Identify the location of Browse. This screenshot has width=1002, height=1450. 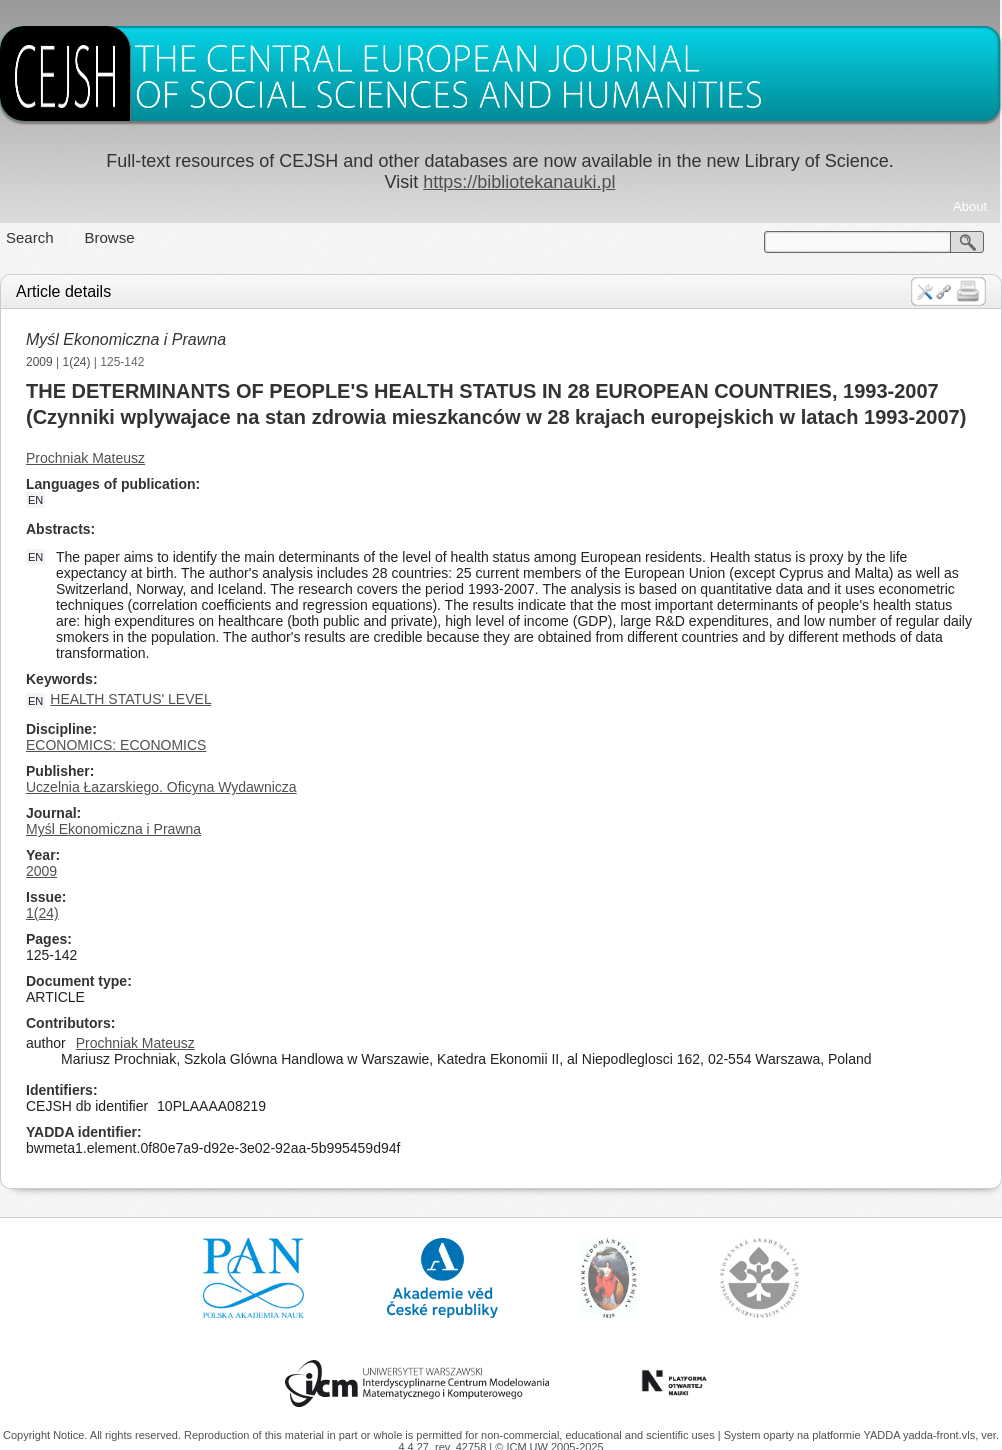
(110, 237).